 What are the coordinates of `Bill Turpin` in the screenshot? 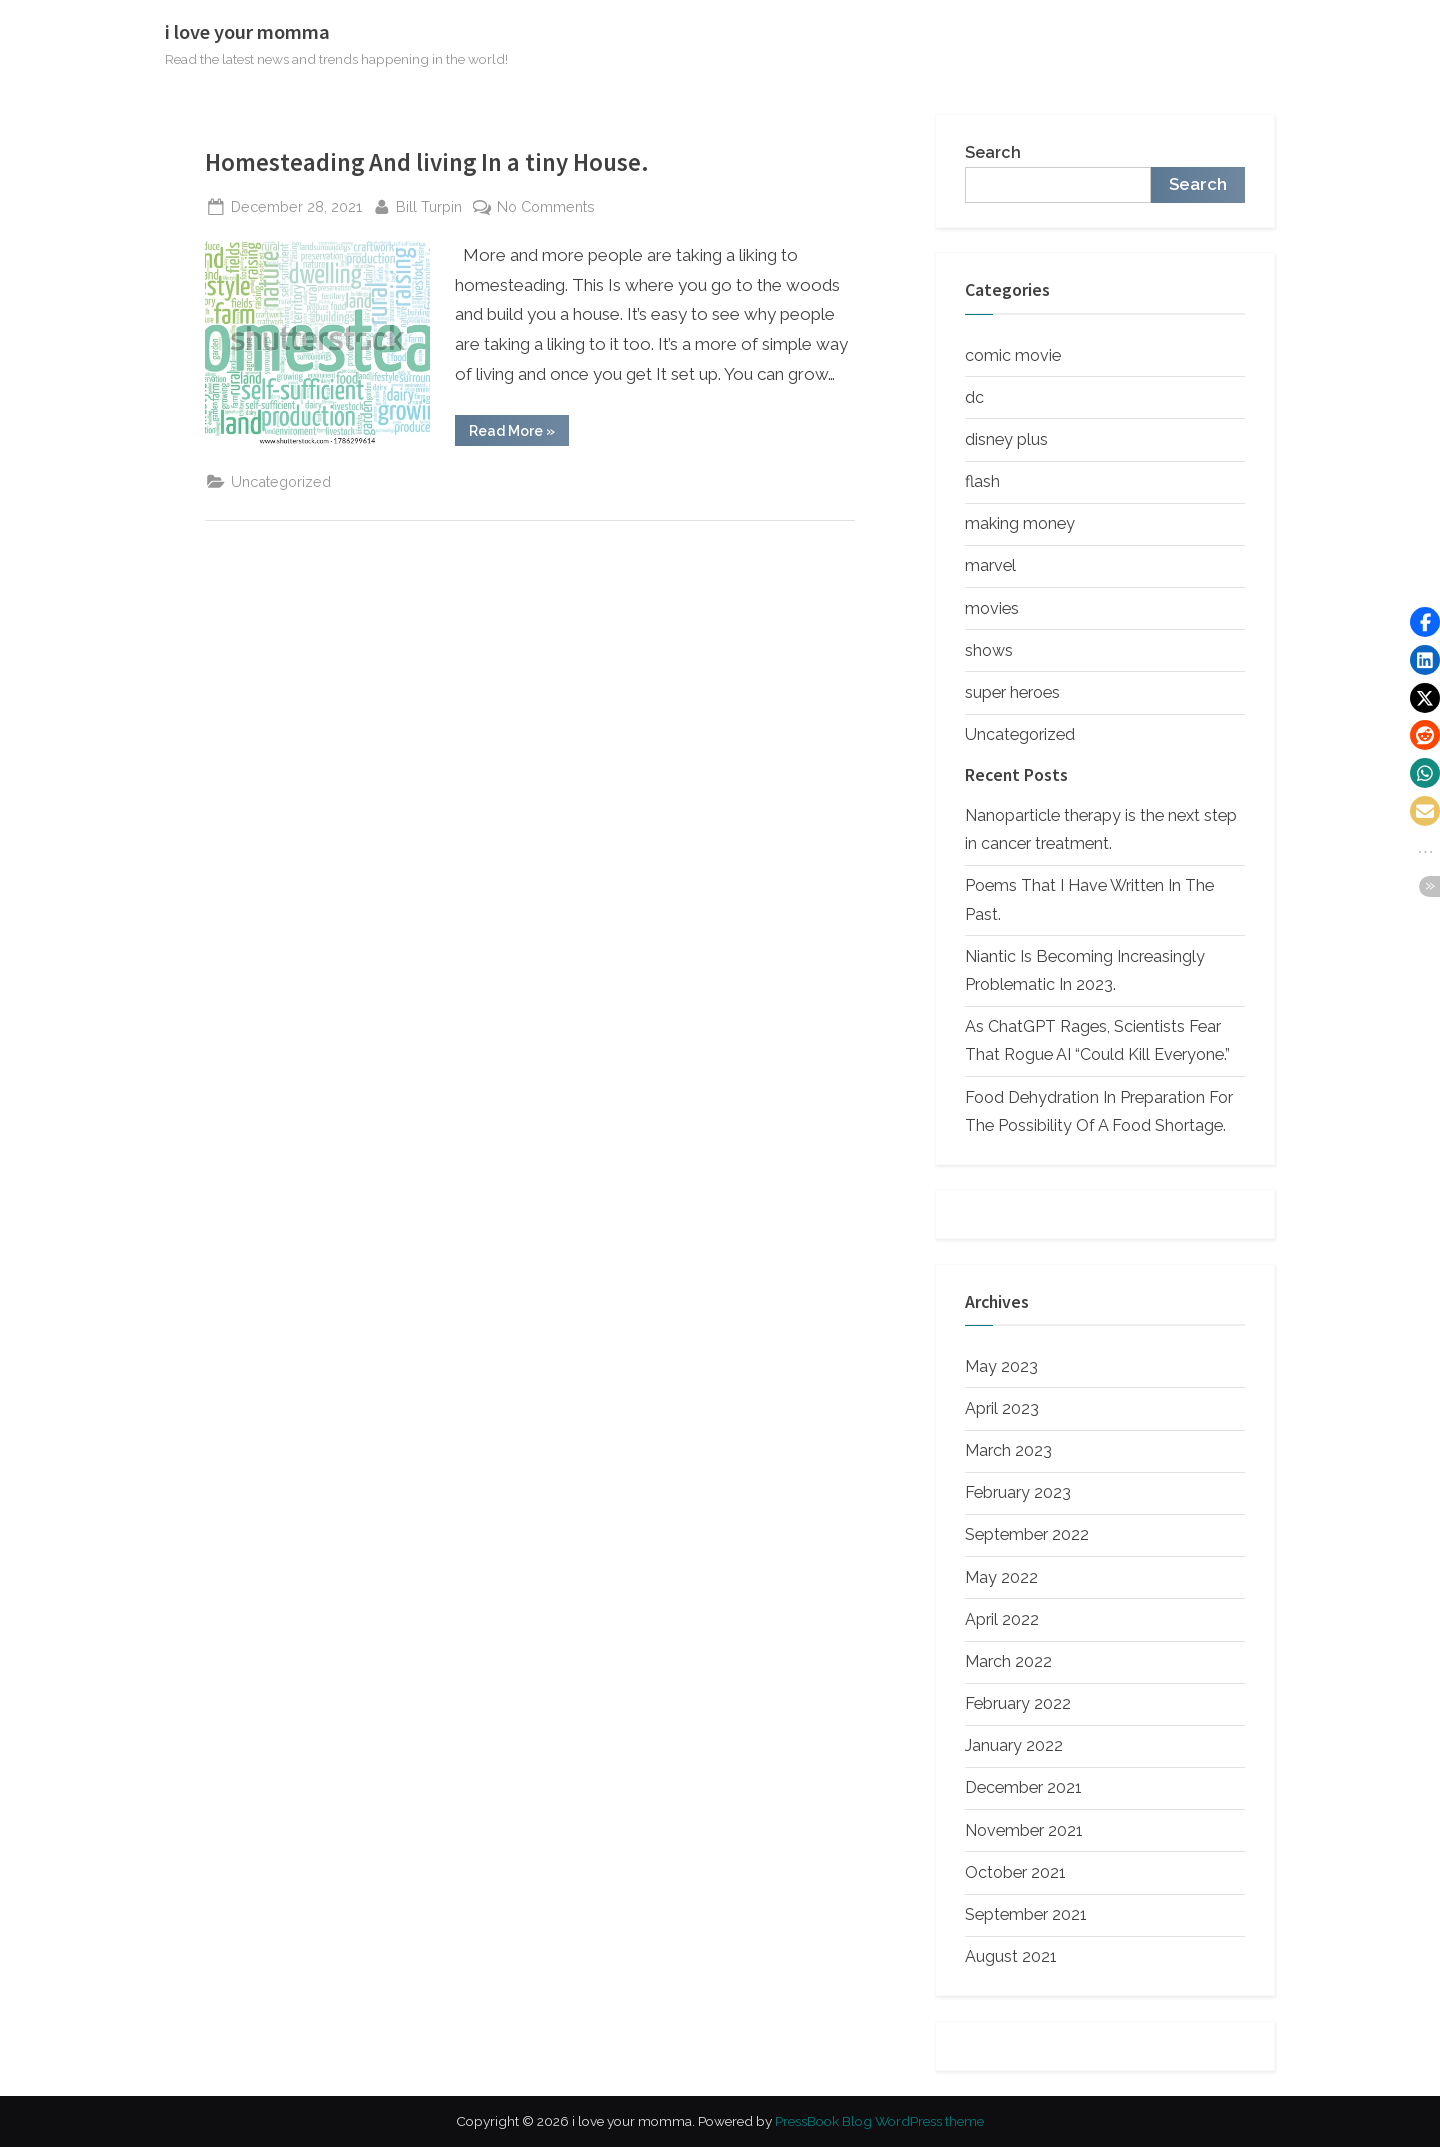 It's located at (429, 204).